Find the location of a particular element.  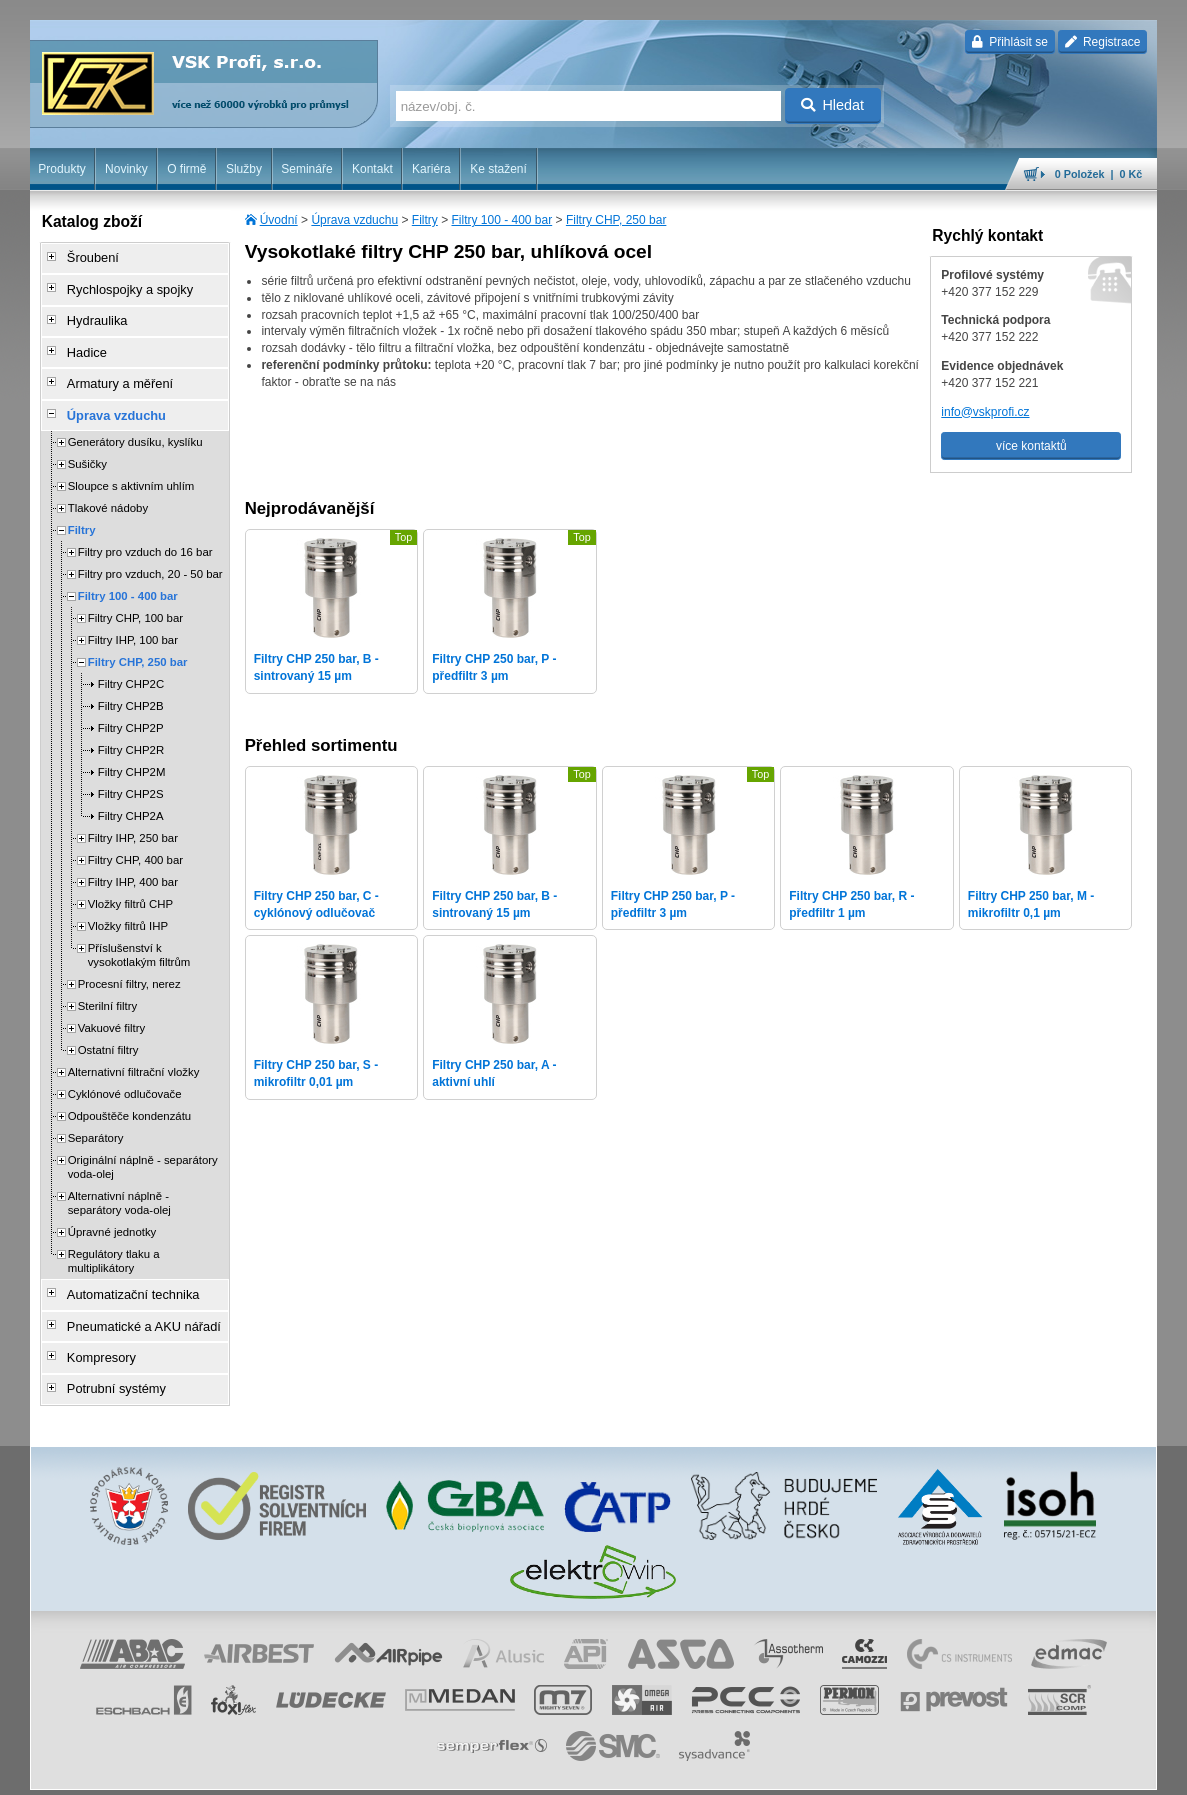

info@vskprofi.cz is located at coordinates (985, 412).